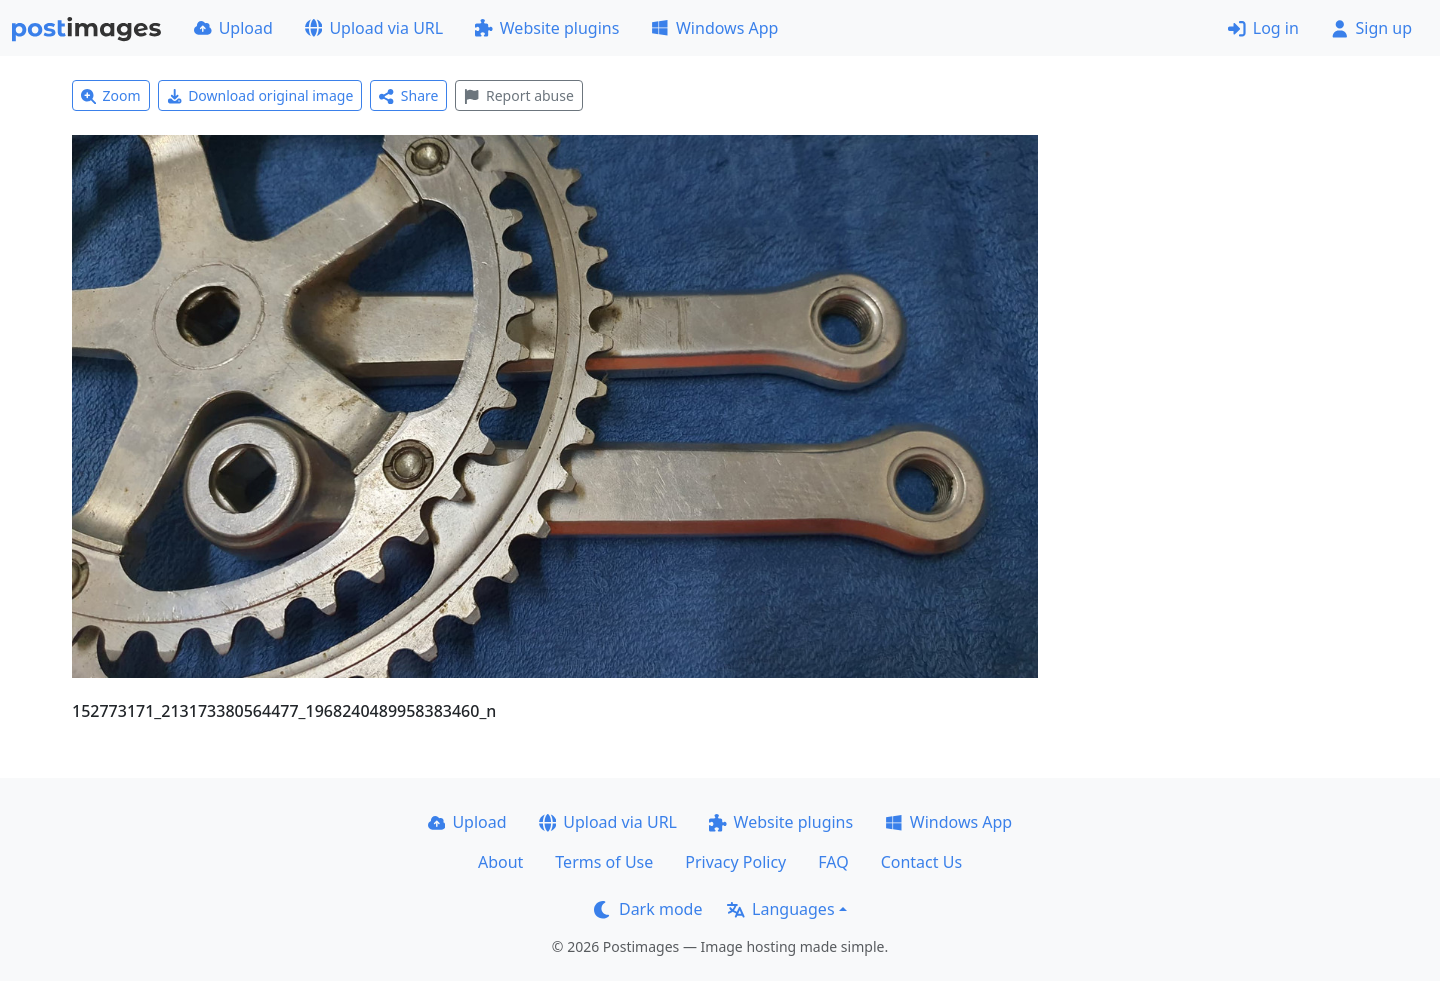 This screenshot has height=981, width=1440. Describe the element at coordinates (500, 862) in the screenshot. I see `About` at that location.